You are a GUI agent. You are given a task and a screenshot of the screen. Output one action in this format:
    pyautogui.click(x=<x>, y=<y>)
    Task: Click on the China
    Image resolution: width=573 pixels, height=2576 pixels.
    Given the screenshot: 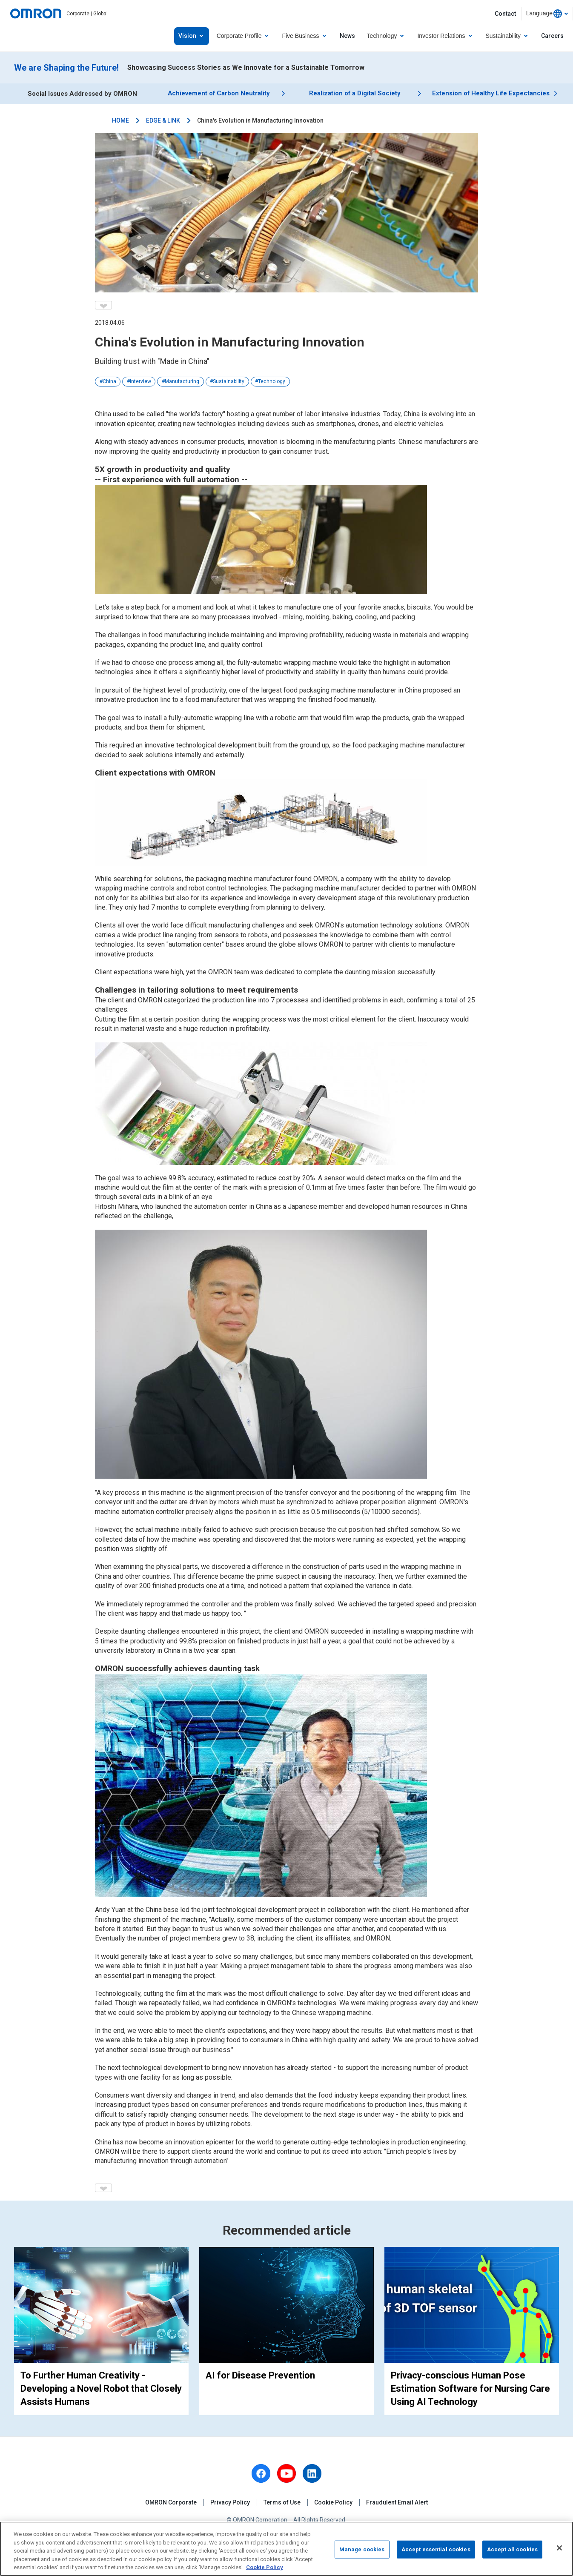 What is the action you would take?
    pyautogui.click(x=109, y=381)
    